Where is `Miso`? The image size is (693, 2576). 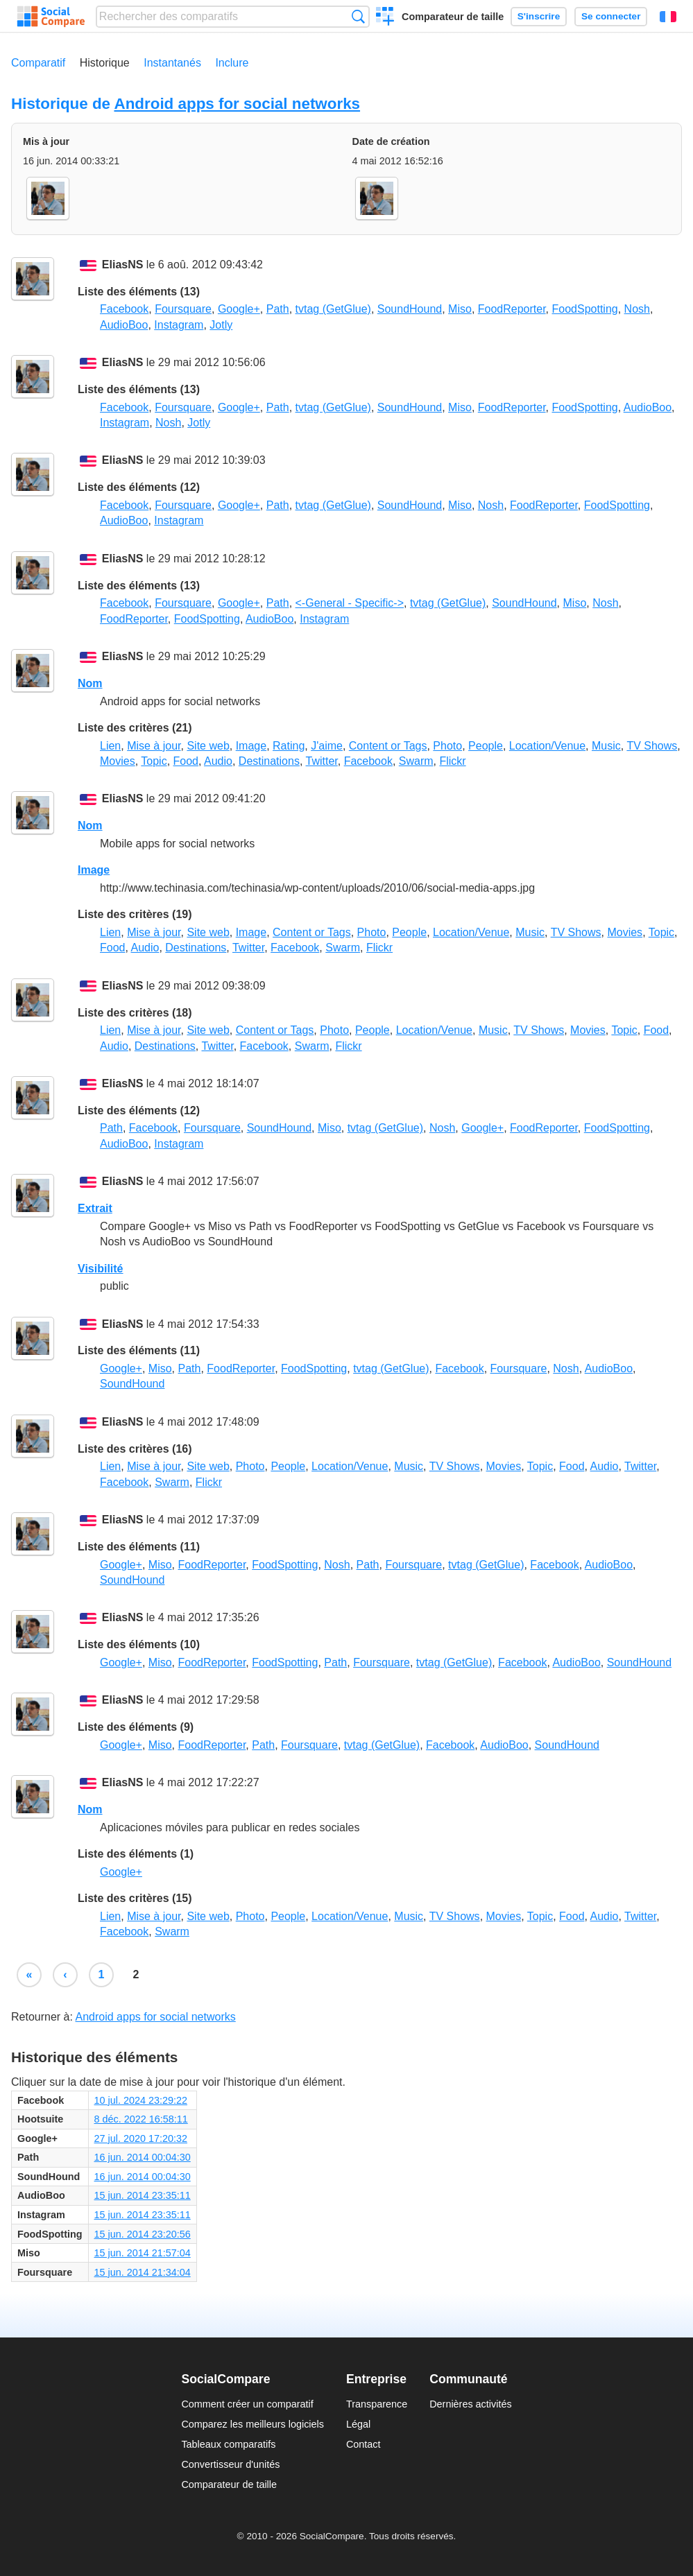
Miso is located at coordinates (460, 309).